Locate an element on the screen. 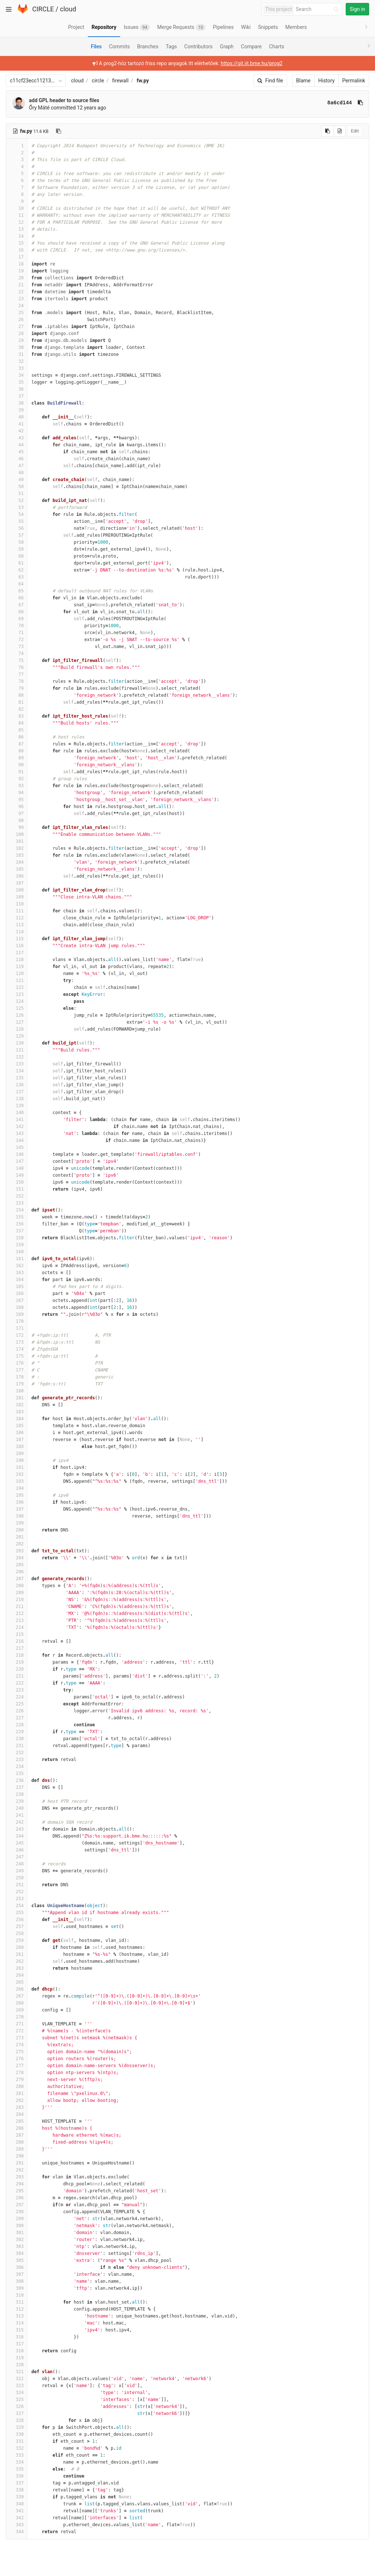  37 is located at coordinates (17, 396).